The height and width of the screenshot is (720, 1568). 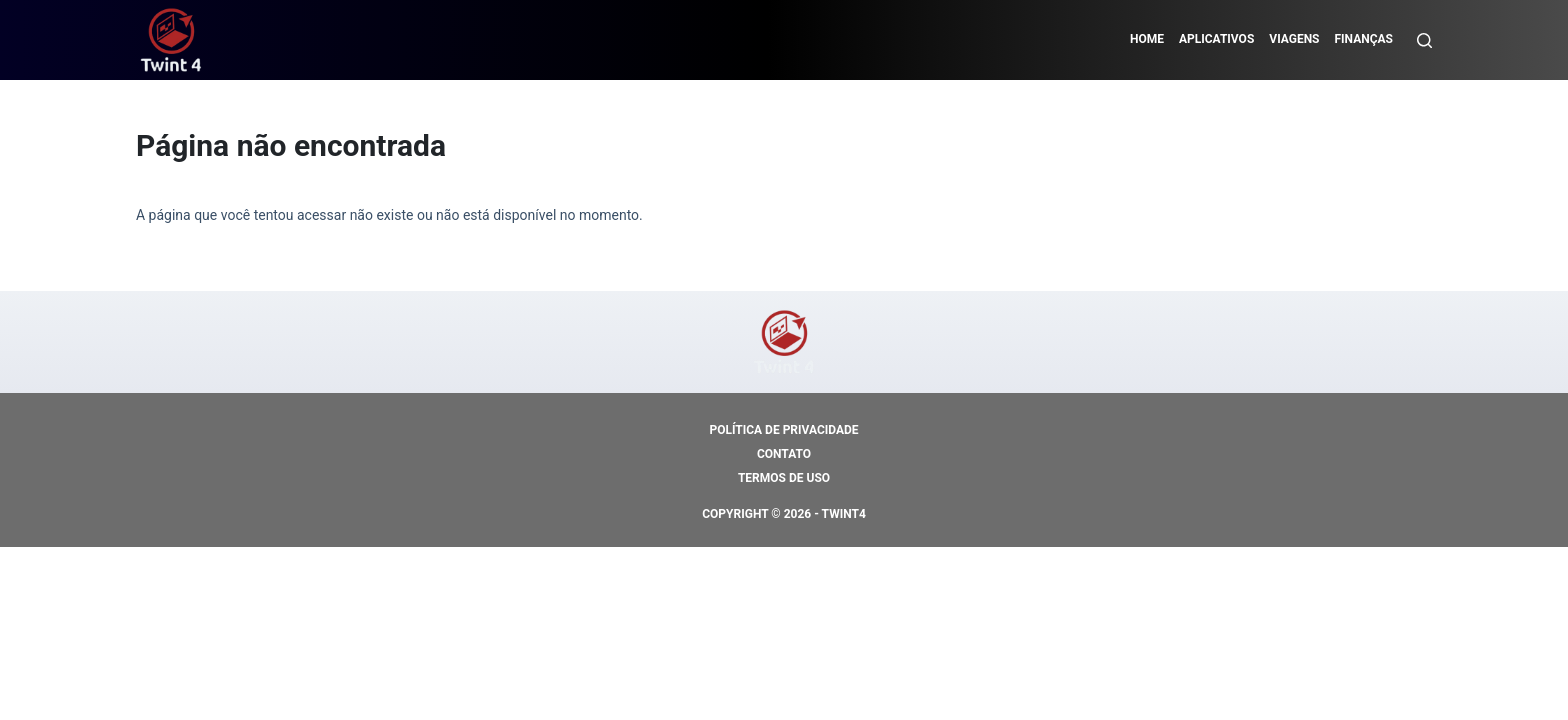 I want to click on Contato, so click(x=784, y=454).